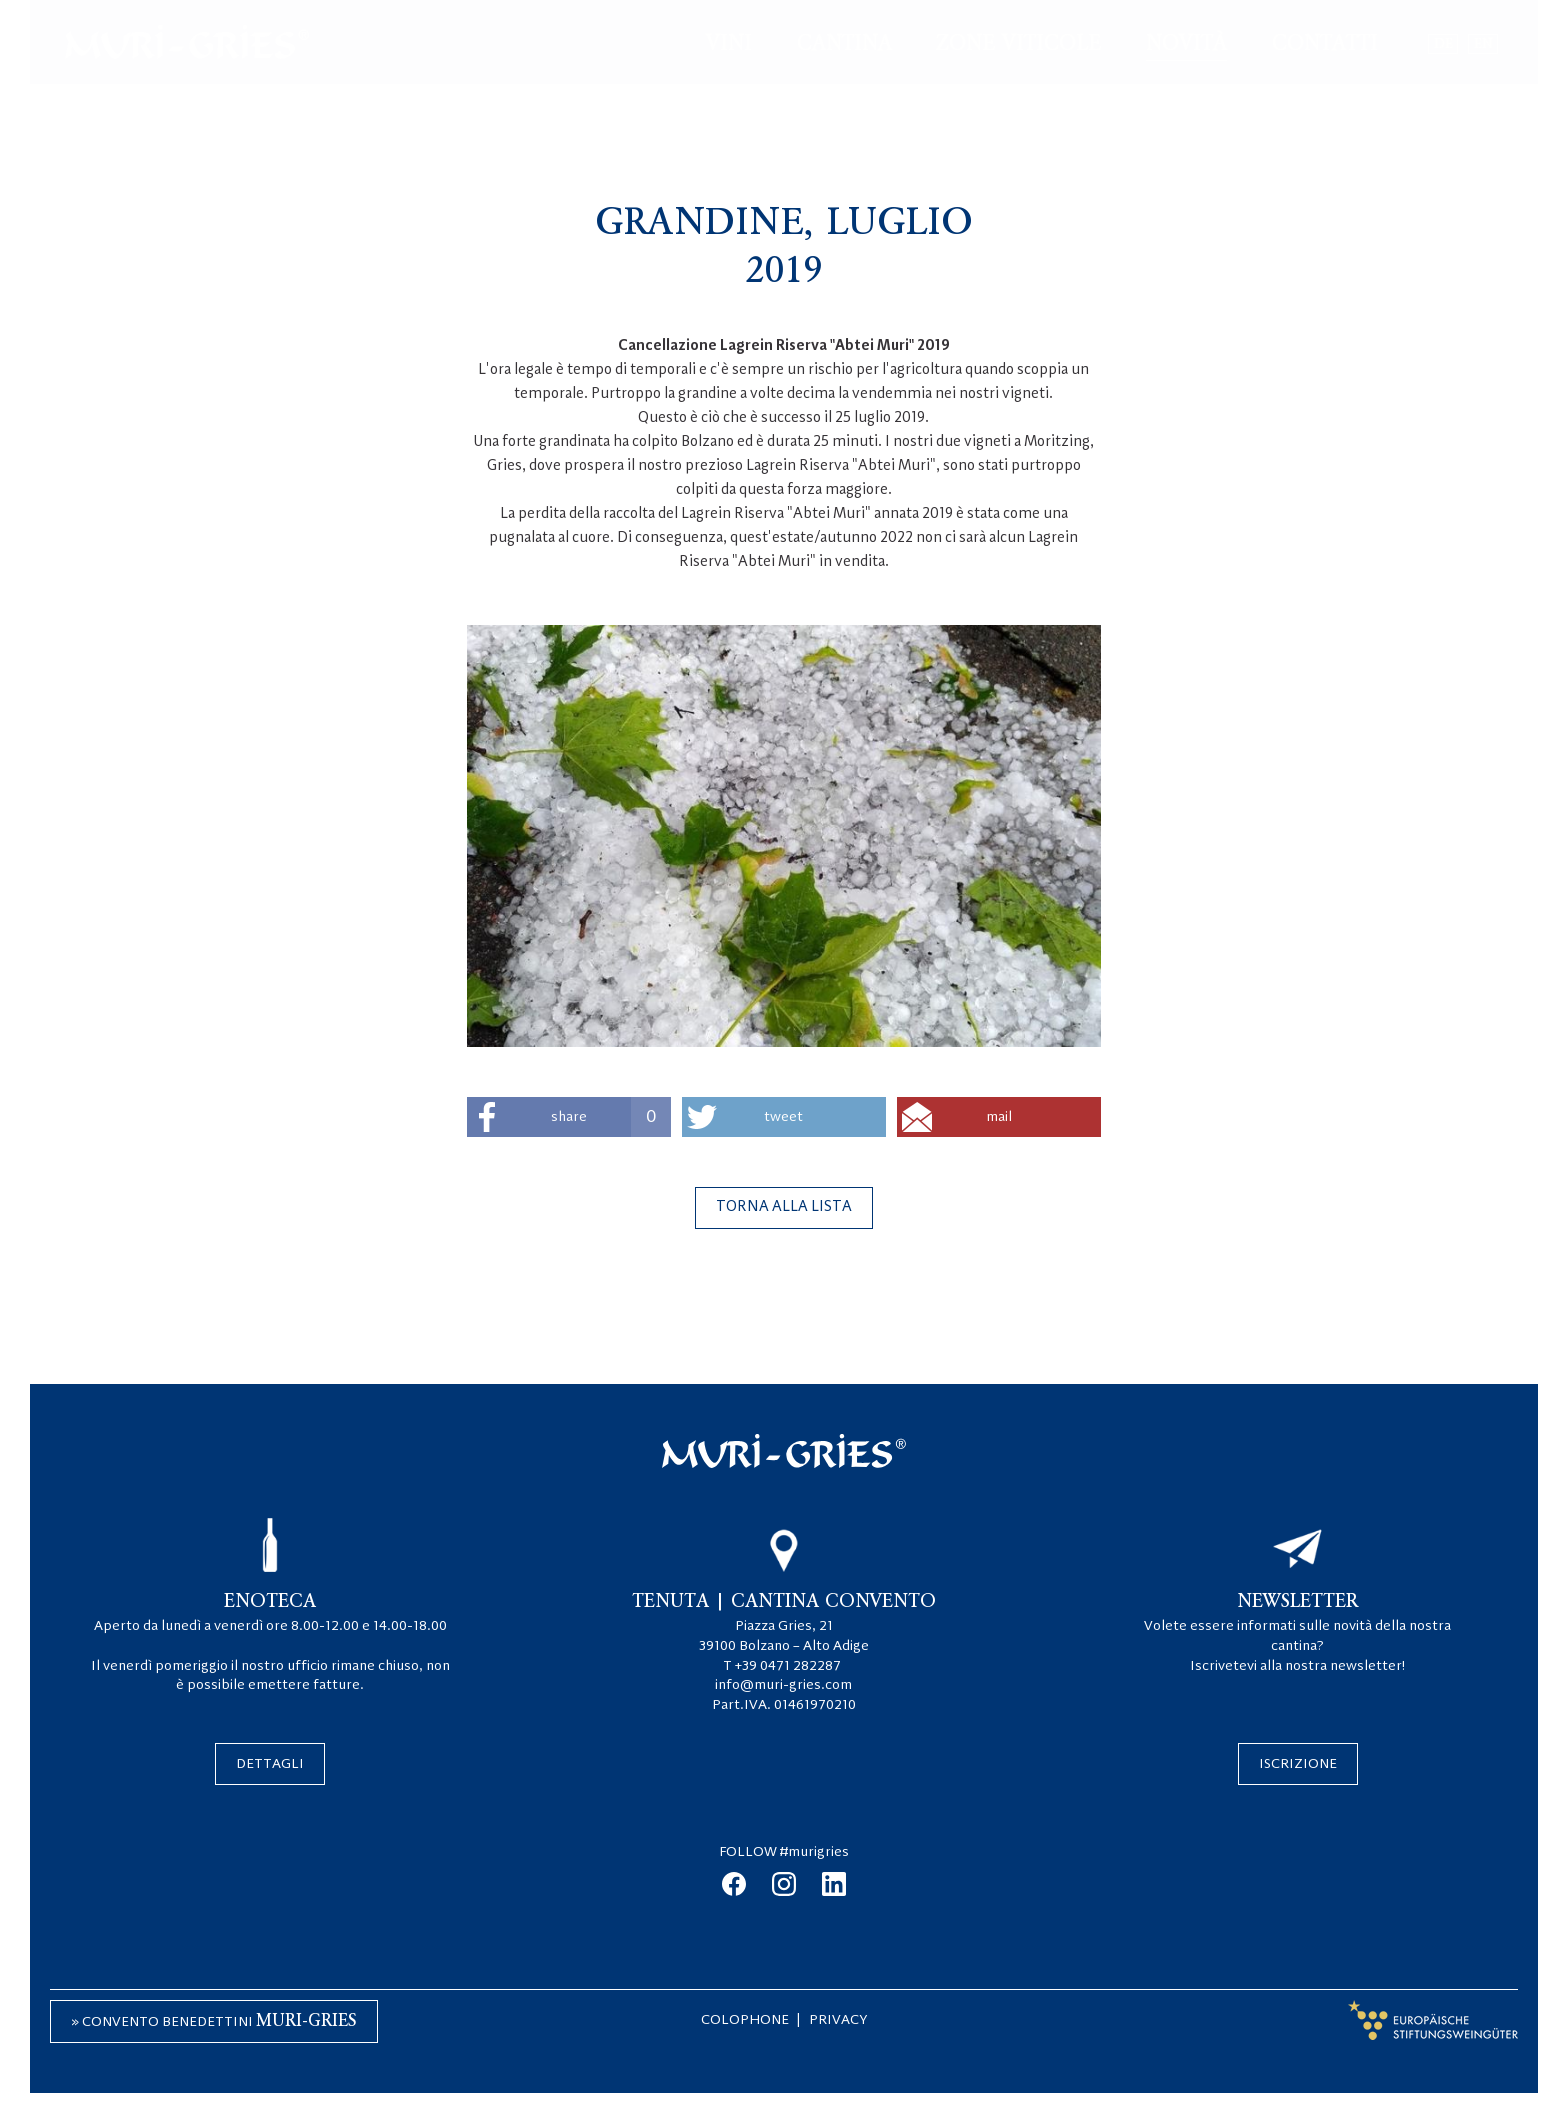  I want to click on Novità, so click(1186, 44).